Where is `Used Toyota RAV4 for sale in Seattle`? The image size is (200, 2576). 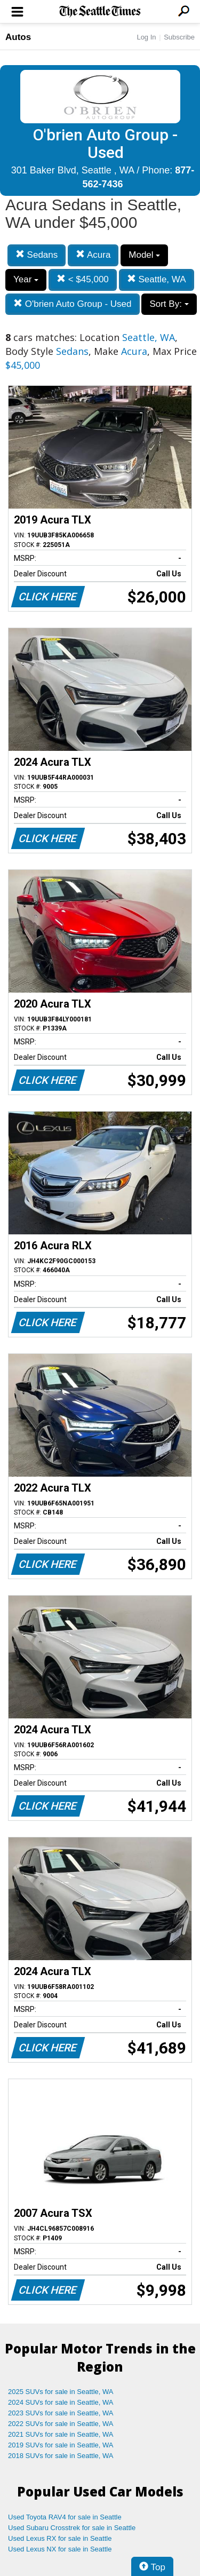 Used Toyota RAV4 for sale in Seattle is located at coordinates (65, 2517).